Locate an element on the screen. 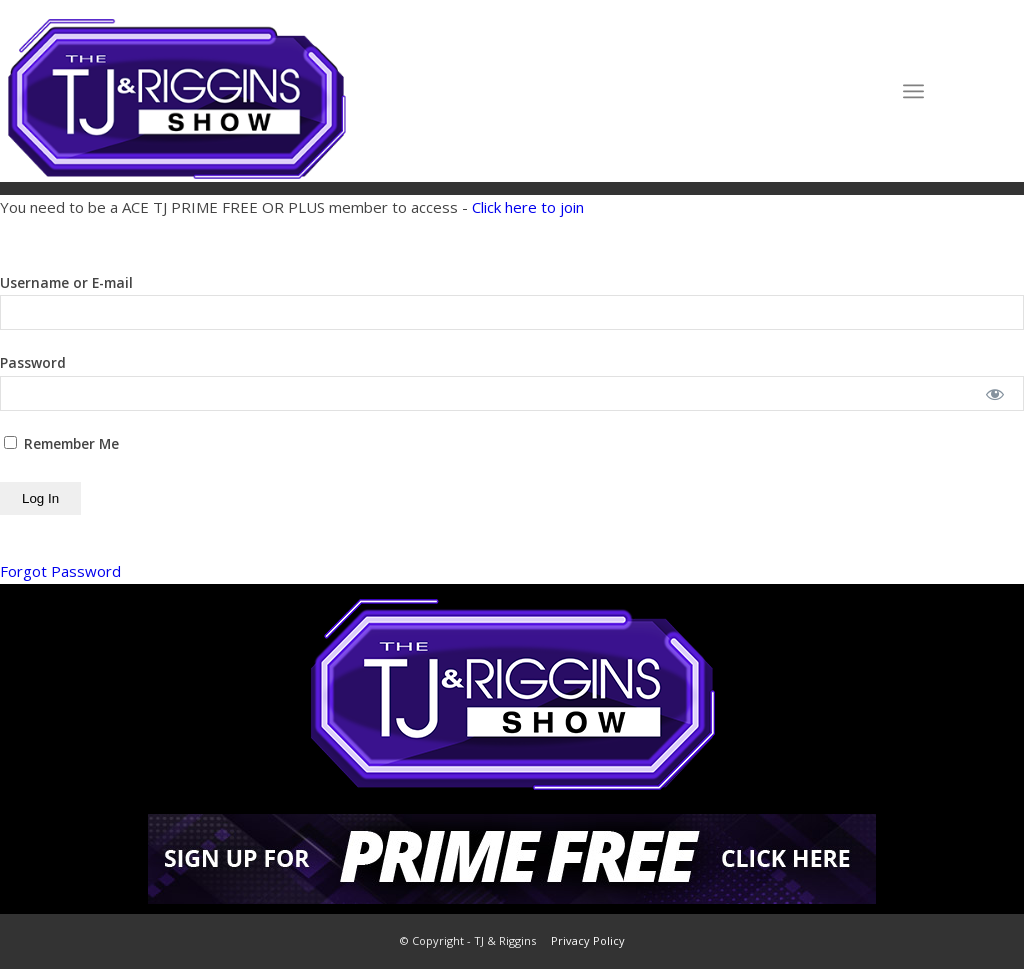  Click here to join is located at coordinates (528, 207).